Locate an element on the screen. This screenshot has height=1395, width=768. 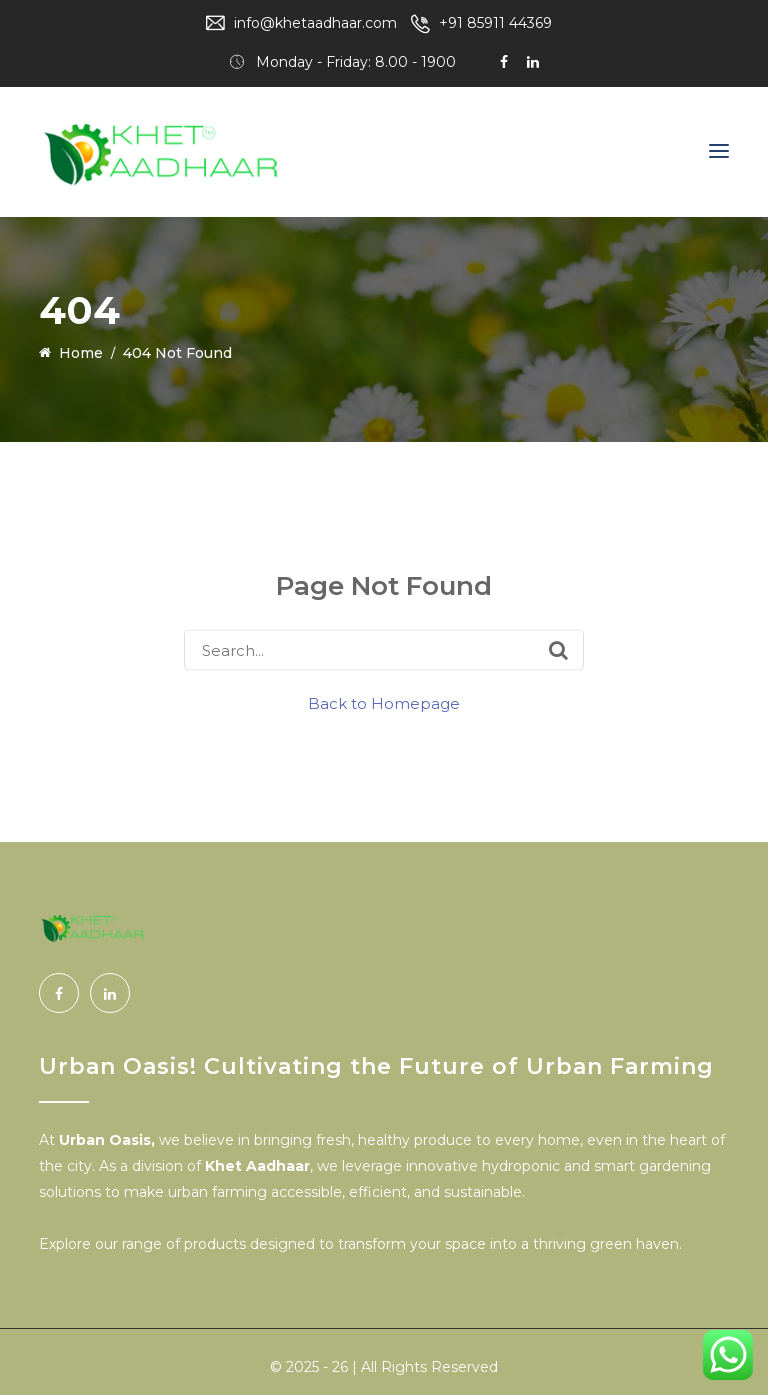
Back to Homepage is located at coordinates (384, 703).